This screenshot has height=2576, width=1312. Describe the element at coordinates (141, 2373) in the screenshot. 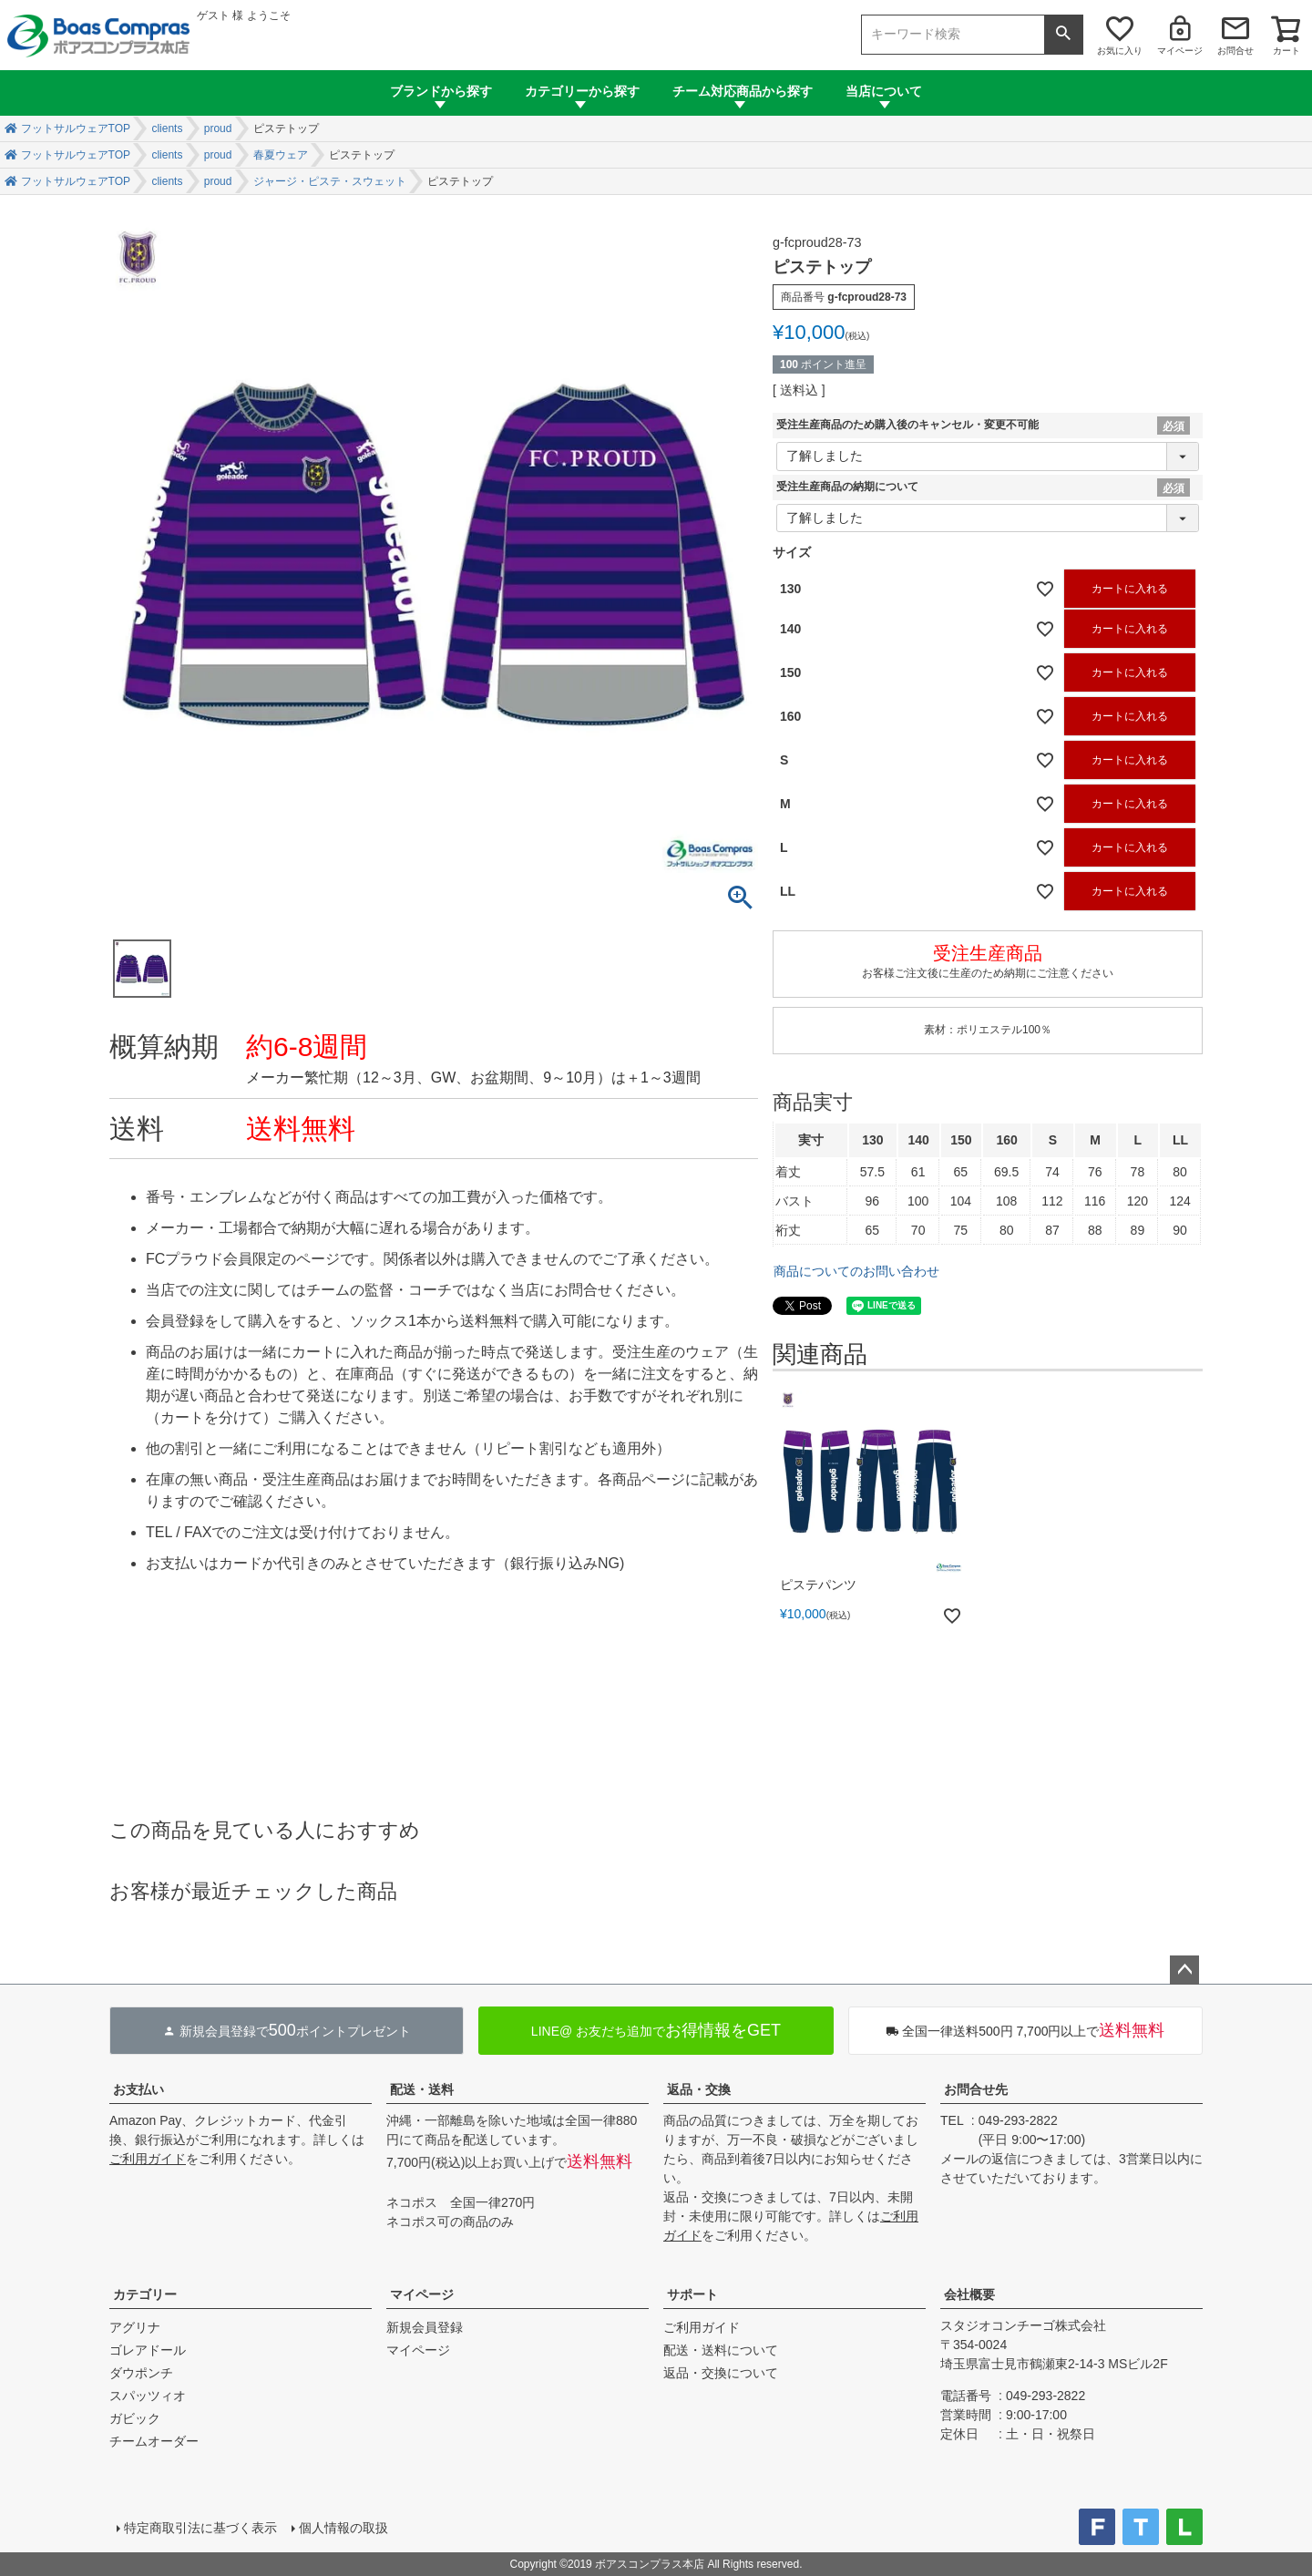

I see `ダウポンチ` at that location.